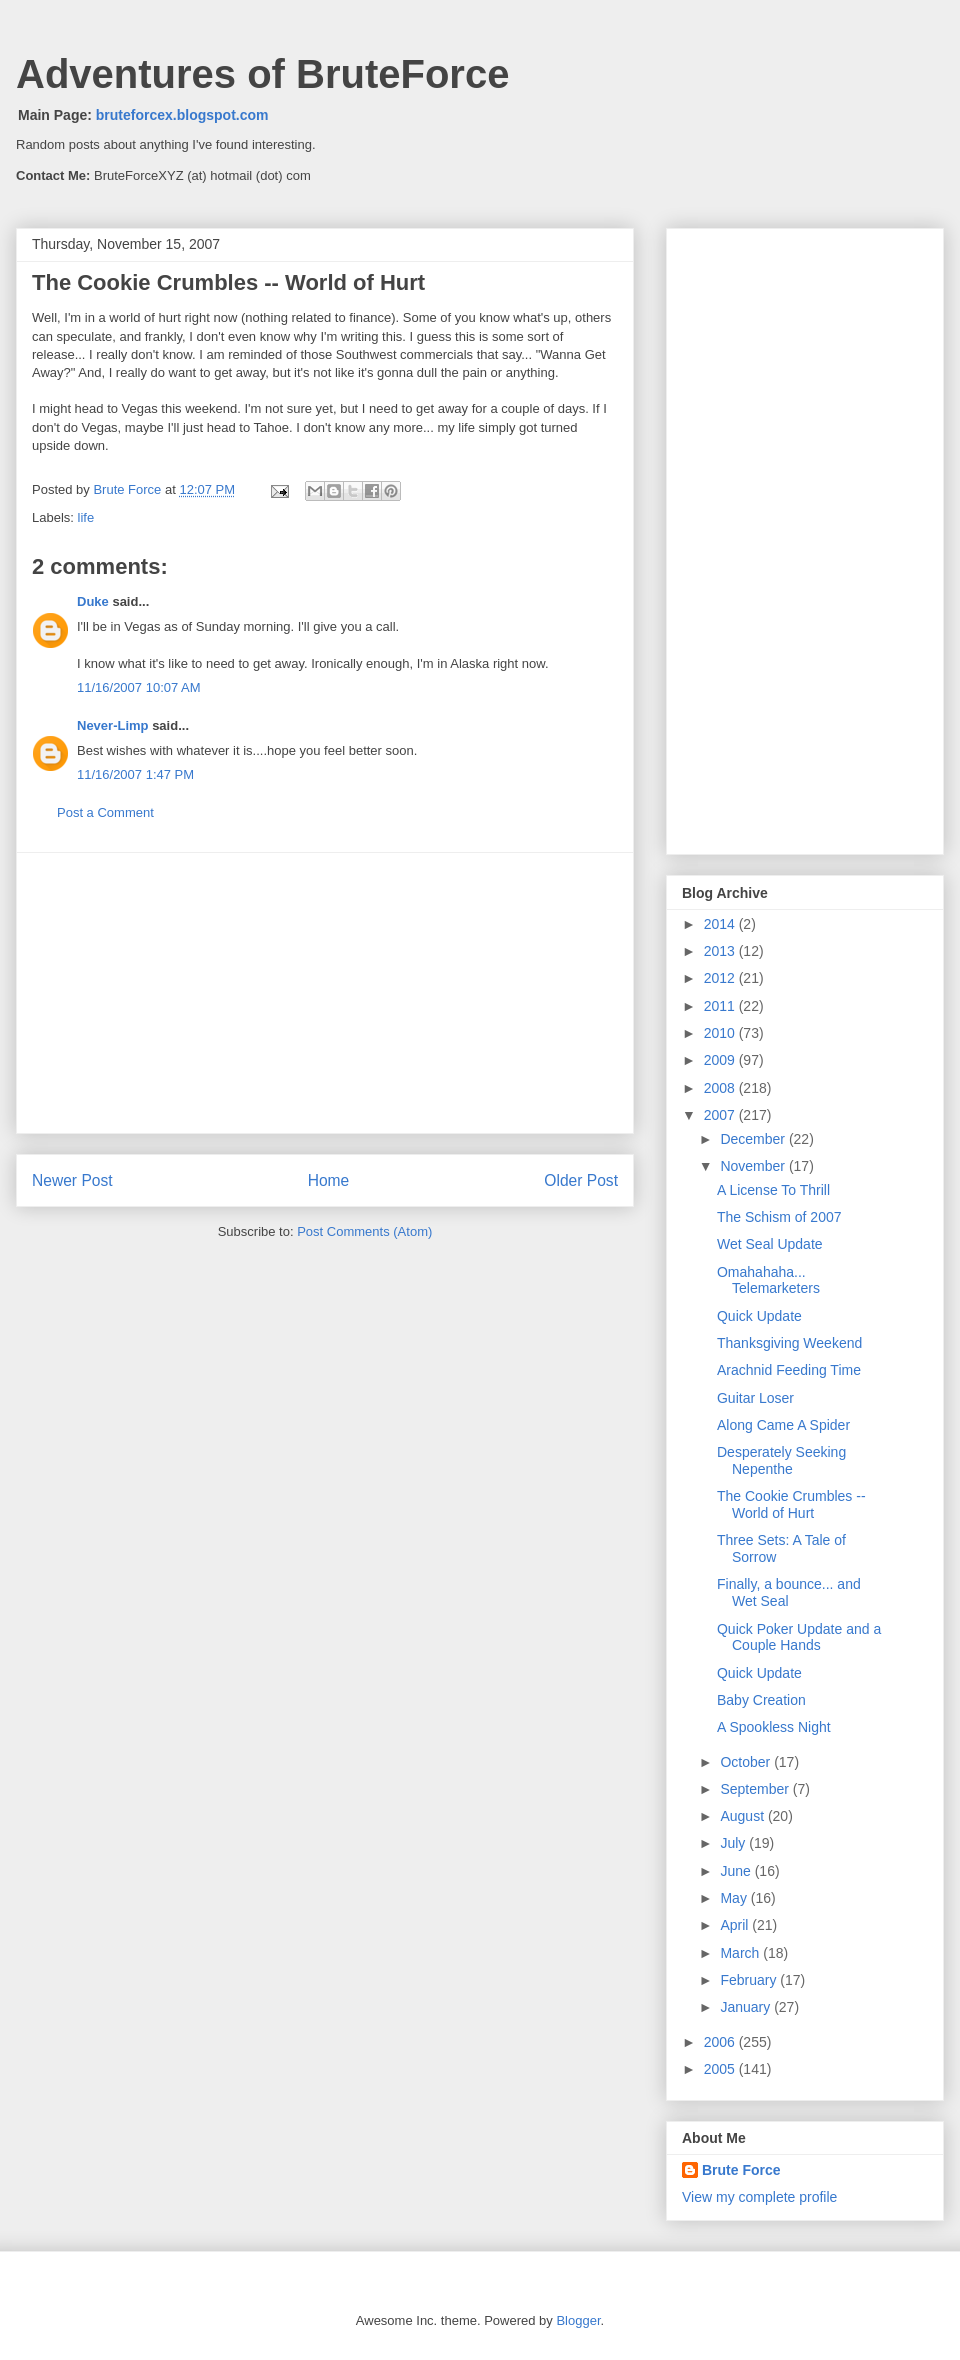  Describe the element at coordinates (364, 1231) in the screenshot. I see `Post Comments (Atom)` at that location.